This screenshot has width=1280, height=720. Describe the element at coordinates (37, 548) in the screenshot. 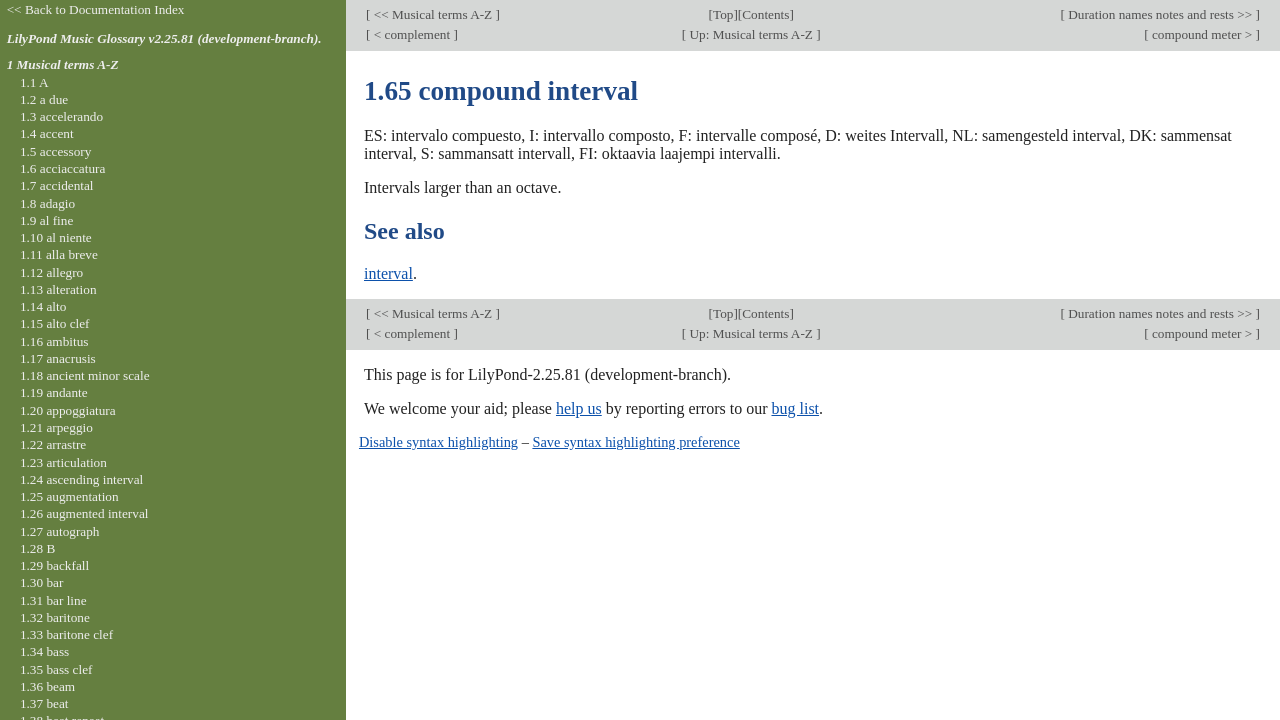

I see `1.28 B` at that location.